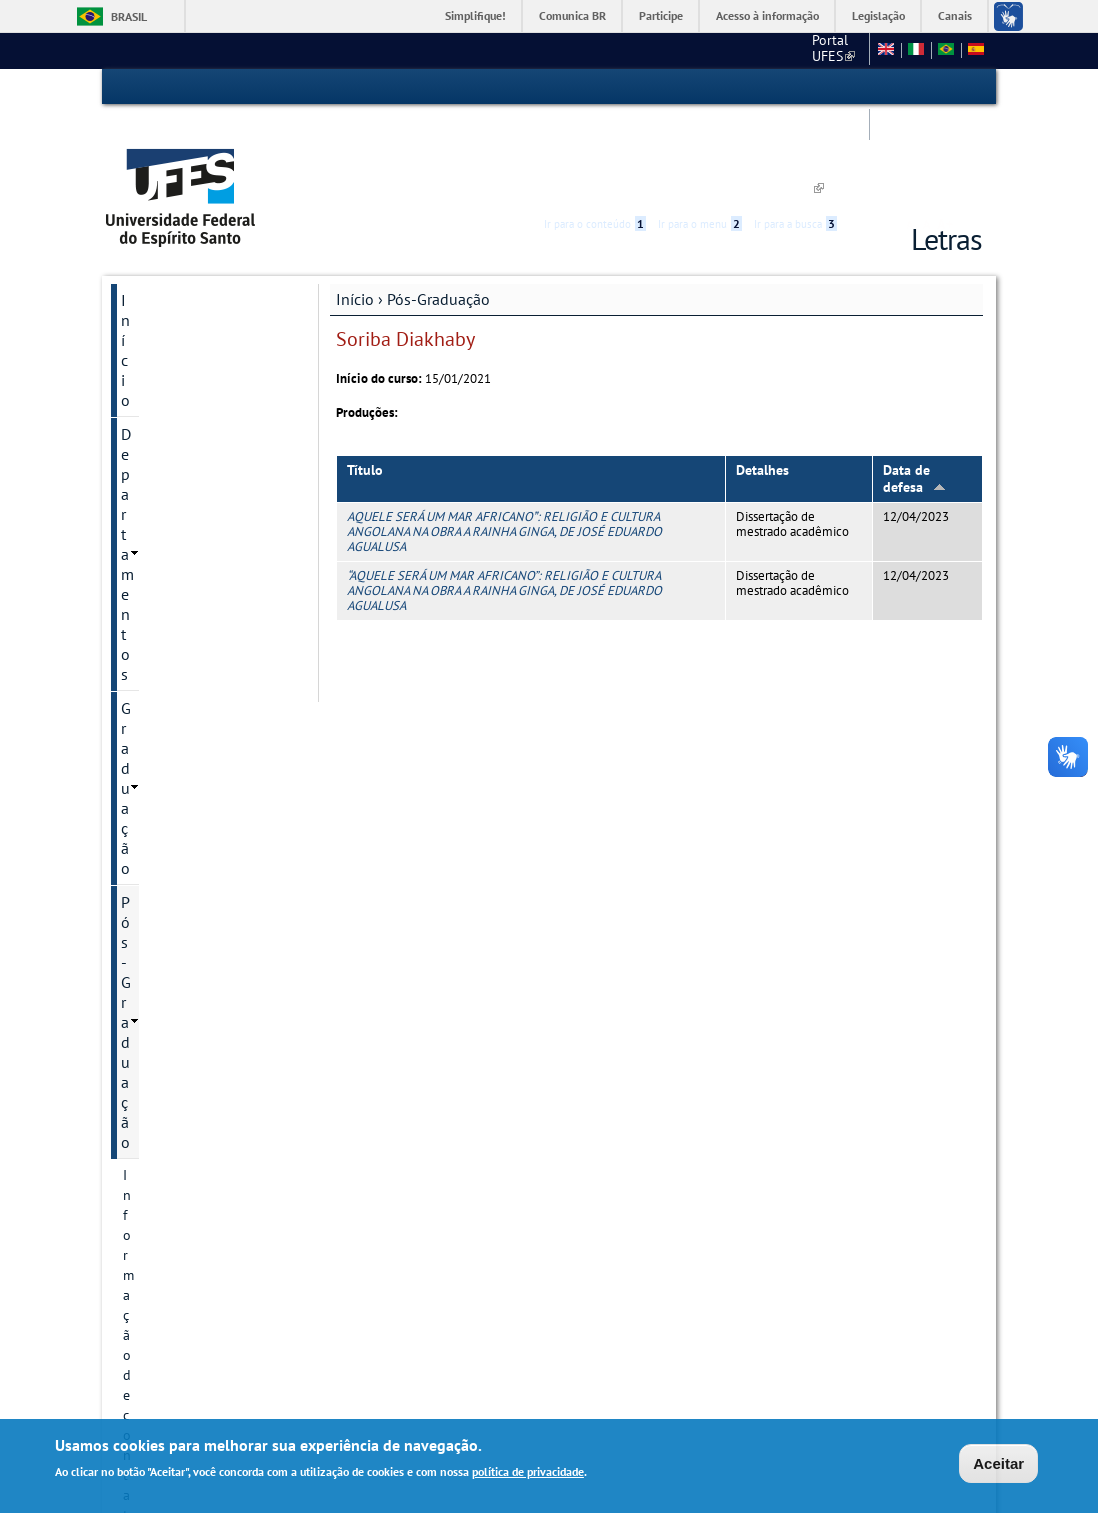 The image size is (1098, 1513). Describe the element at coordinates (171, 543) in the screenshot. I see `Autoavaliação e planejamento` at that location.